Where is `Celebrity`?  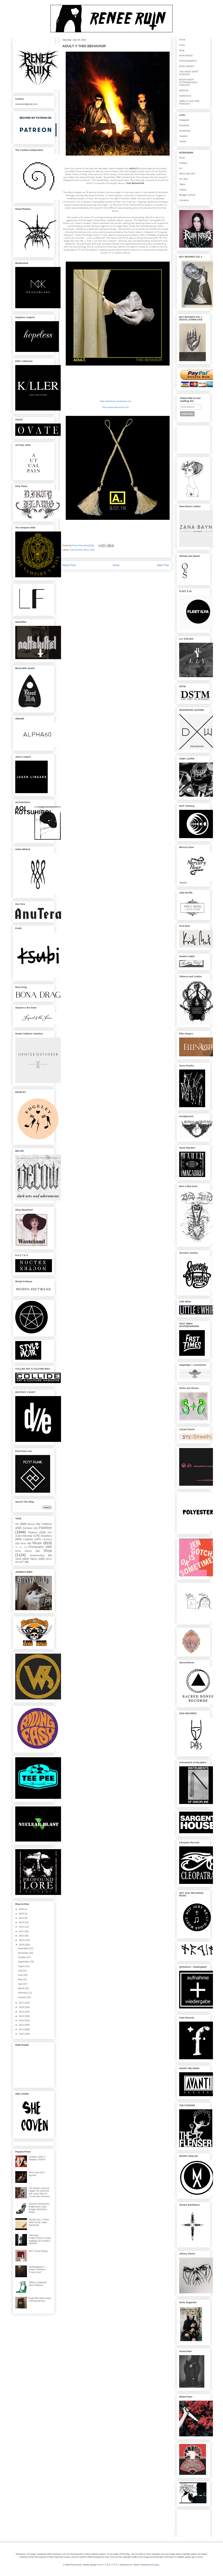
Celebrity is located at coordinates (46, 1523).